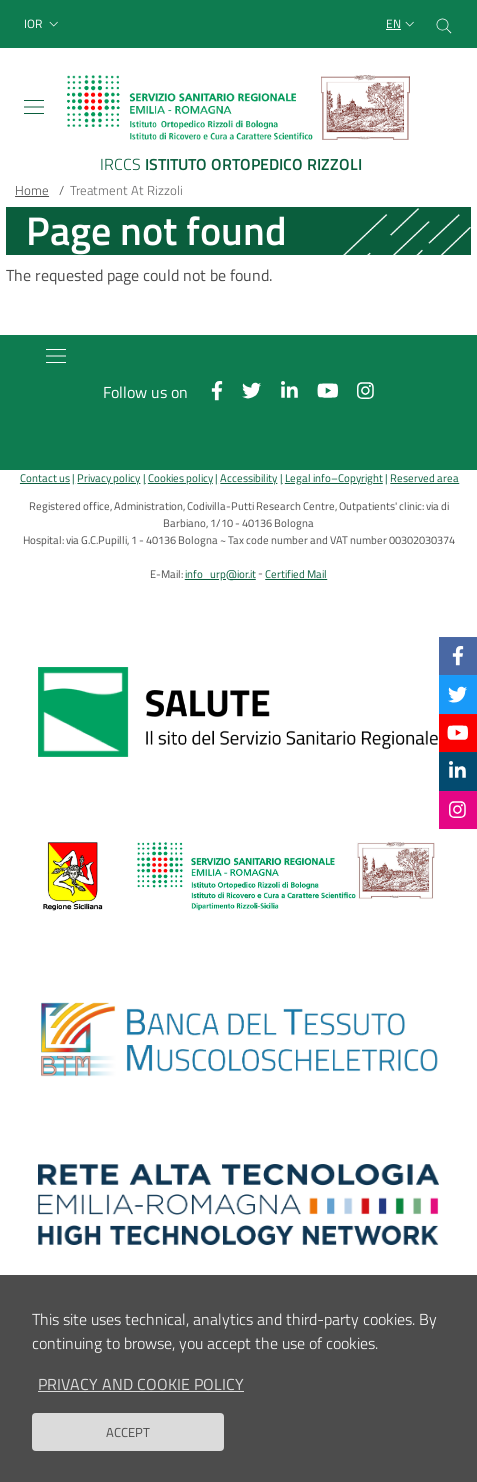  Describe the element at coordinates (141, 1398) in the screenshot. I see `Privacy and Cookie Policy` at that location.